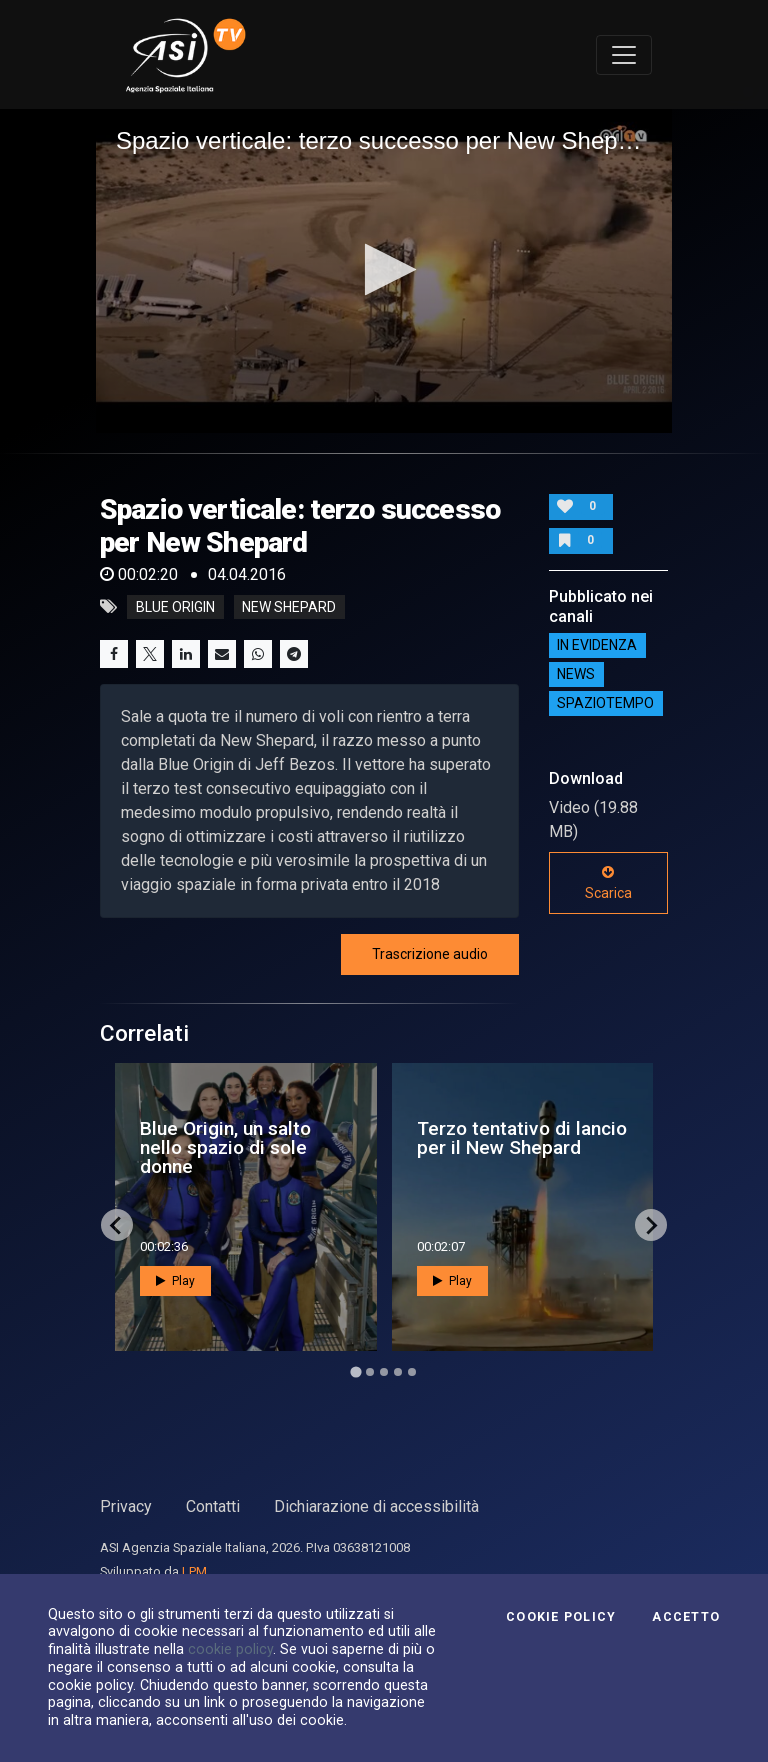 The width and height of the screenshot is (768, 1762). What do you see at coordinates (608, 883) in the screenshot?
I see `Scarica` at bounding box center [608, 883].